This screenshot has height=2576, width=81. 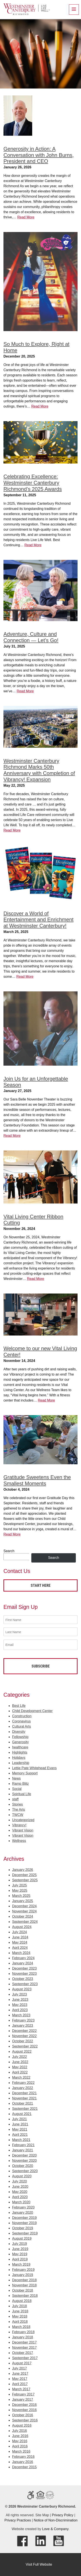 I want to click on January 2018, so click(x=22, y=2337).